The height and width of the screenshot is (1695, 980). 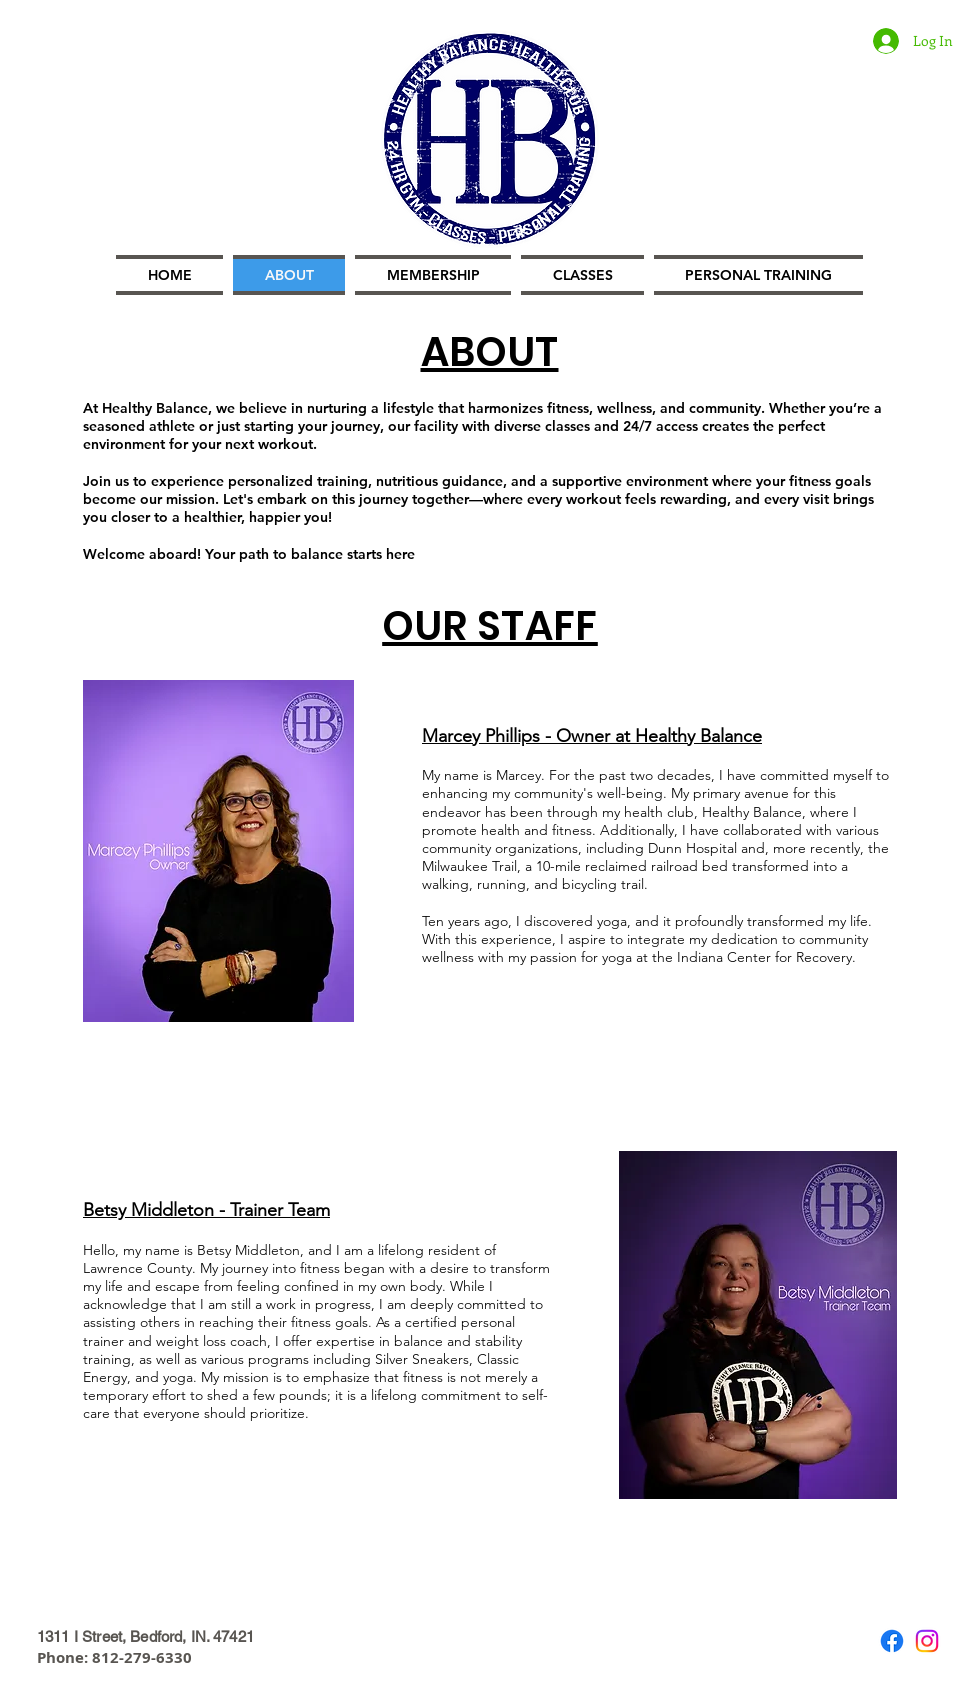 I want to click on [Facebook], so click(x=892, y=1641).